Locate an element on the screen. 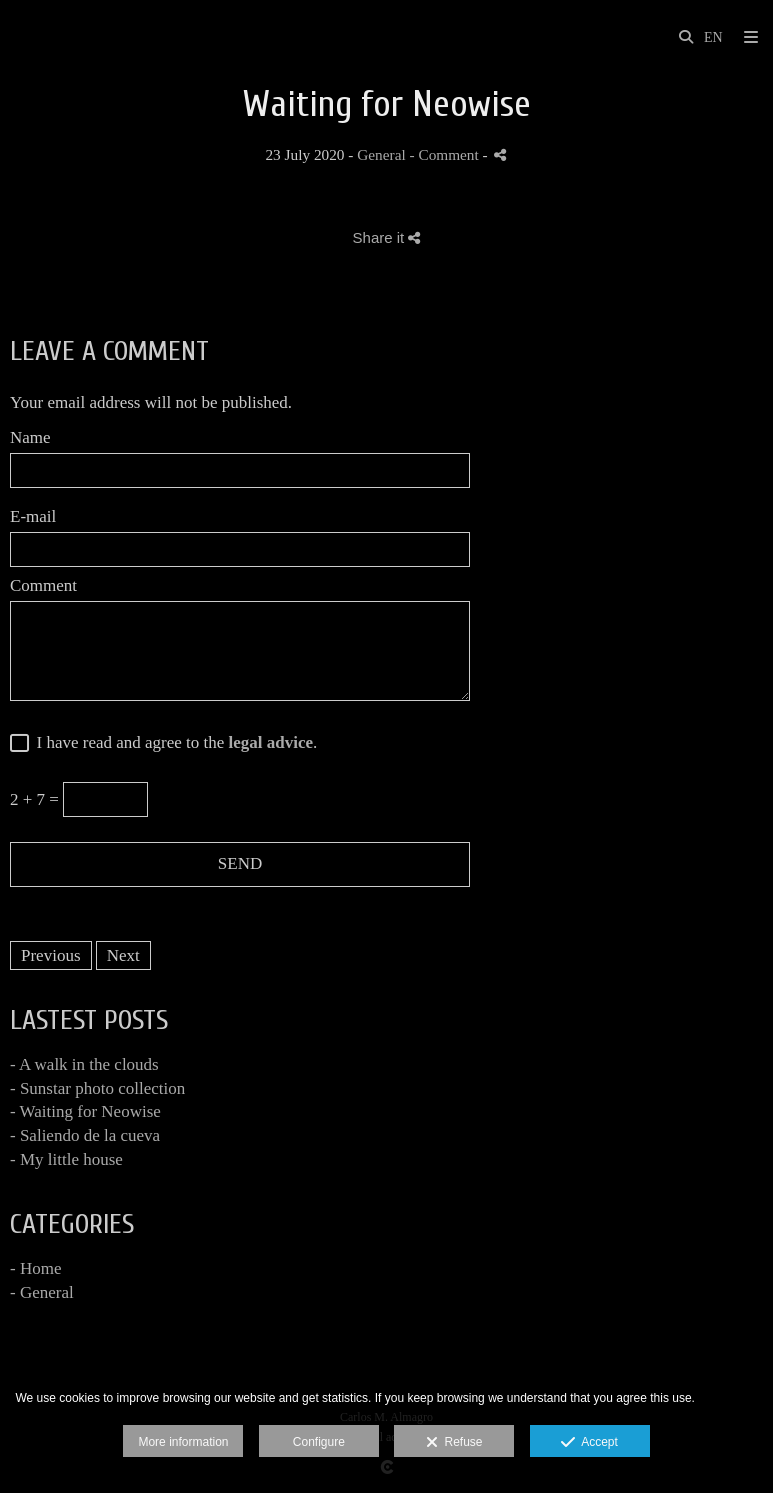 The height and width of the screenshot is (1493, 773). Refuse is located at coordinates (454, 1443).